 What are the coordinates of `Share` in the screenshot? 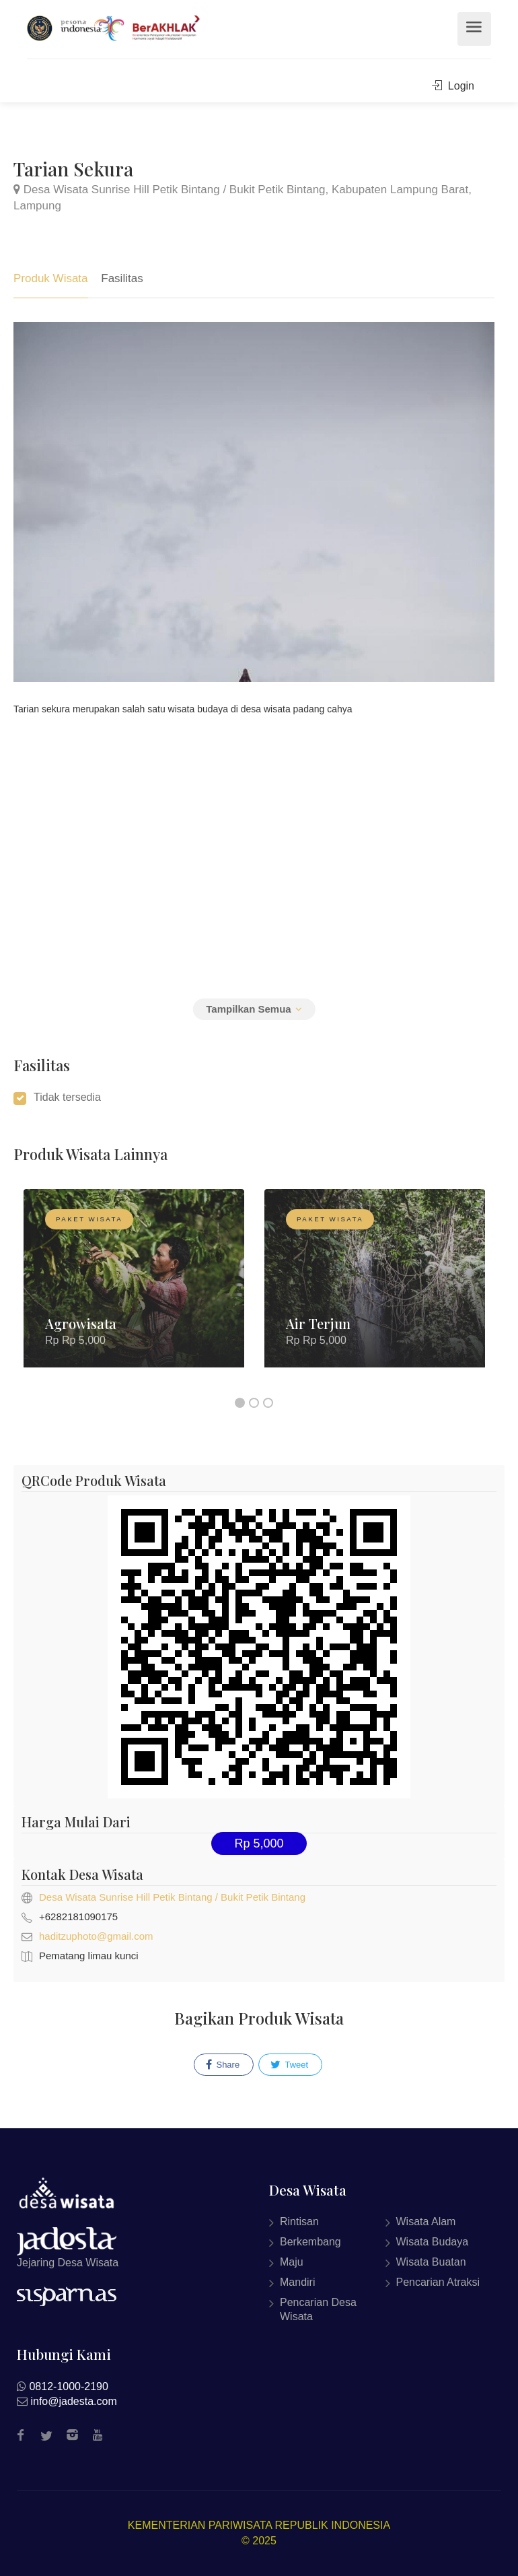 It's located at (222, 2065).